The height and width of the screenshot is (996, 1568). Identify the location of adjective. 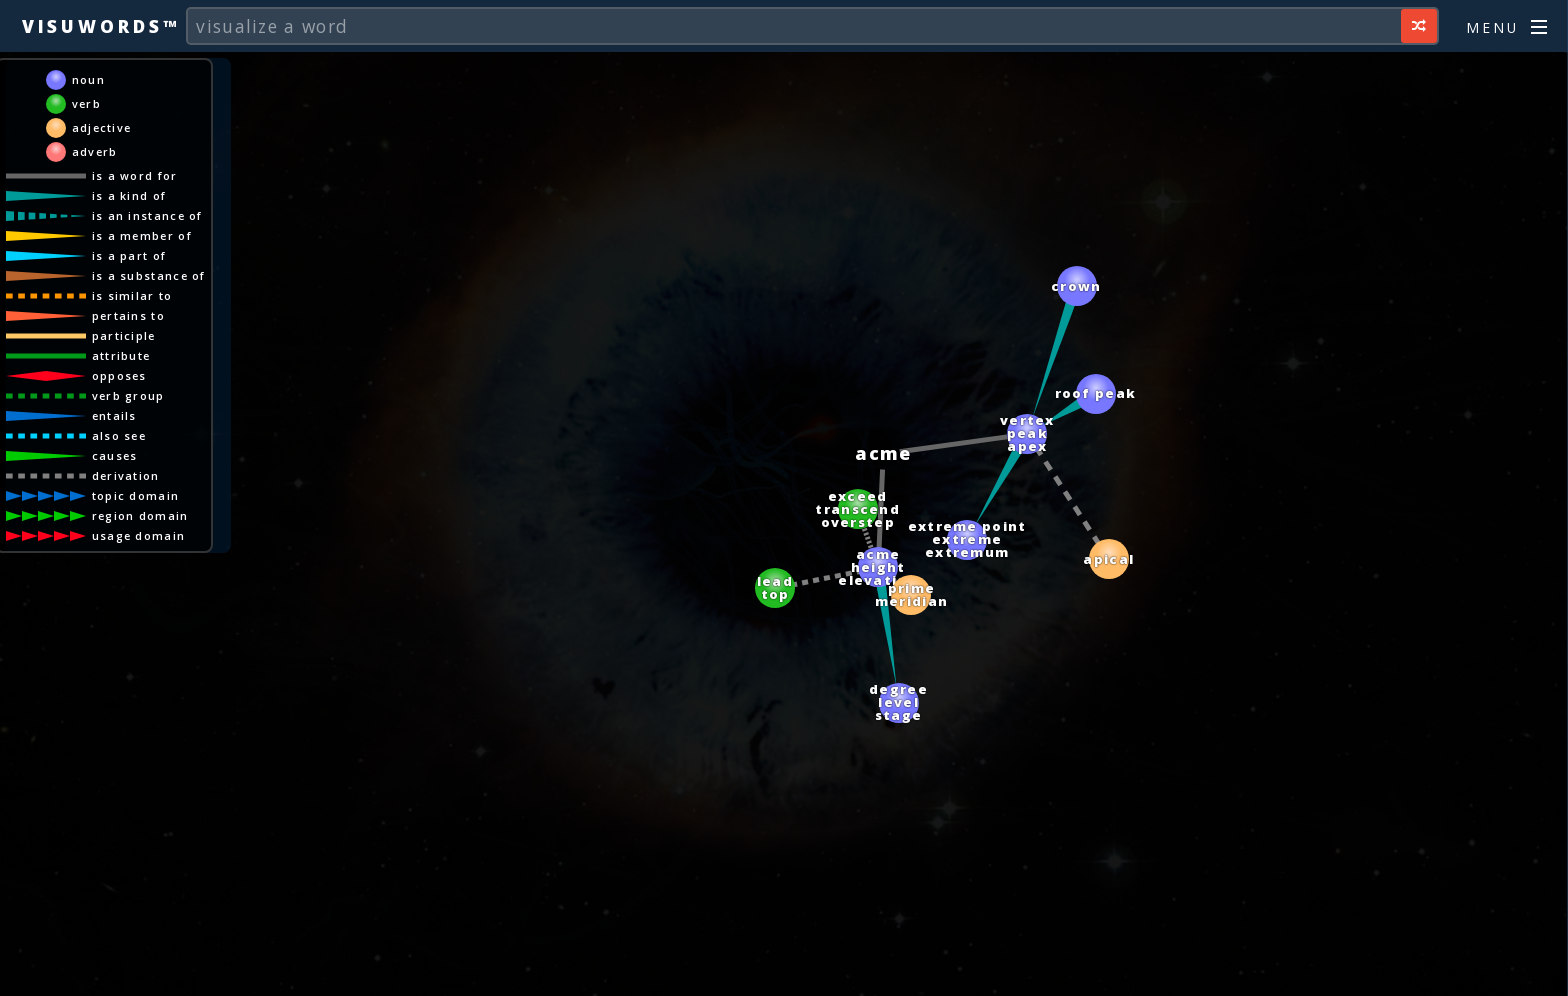
(102, 127).